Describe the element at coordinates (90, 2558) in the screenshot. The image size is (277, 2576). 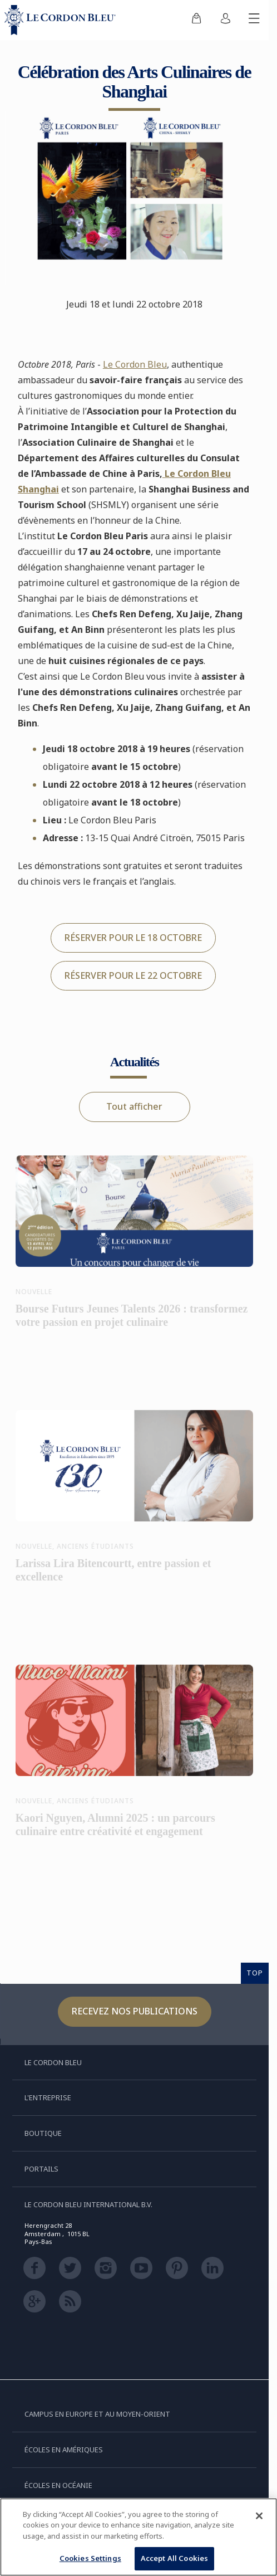
I see `Cookies Settings` at that location.